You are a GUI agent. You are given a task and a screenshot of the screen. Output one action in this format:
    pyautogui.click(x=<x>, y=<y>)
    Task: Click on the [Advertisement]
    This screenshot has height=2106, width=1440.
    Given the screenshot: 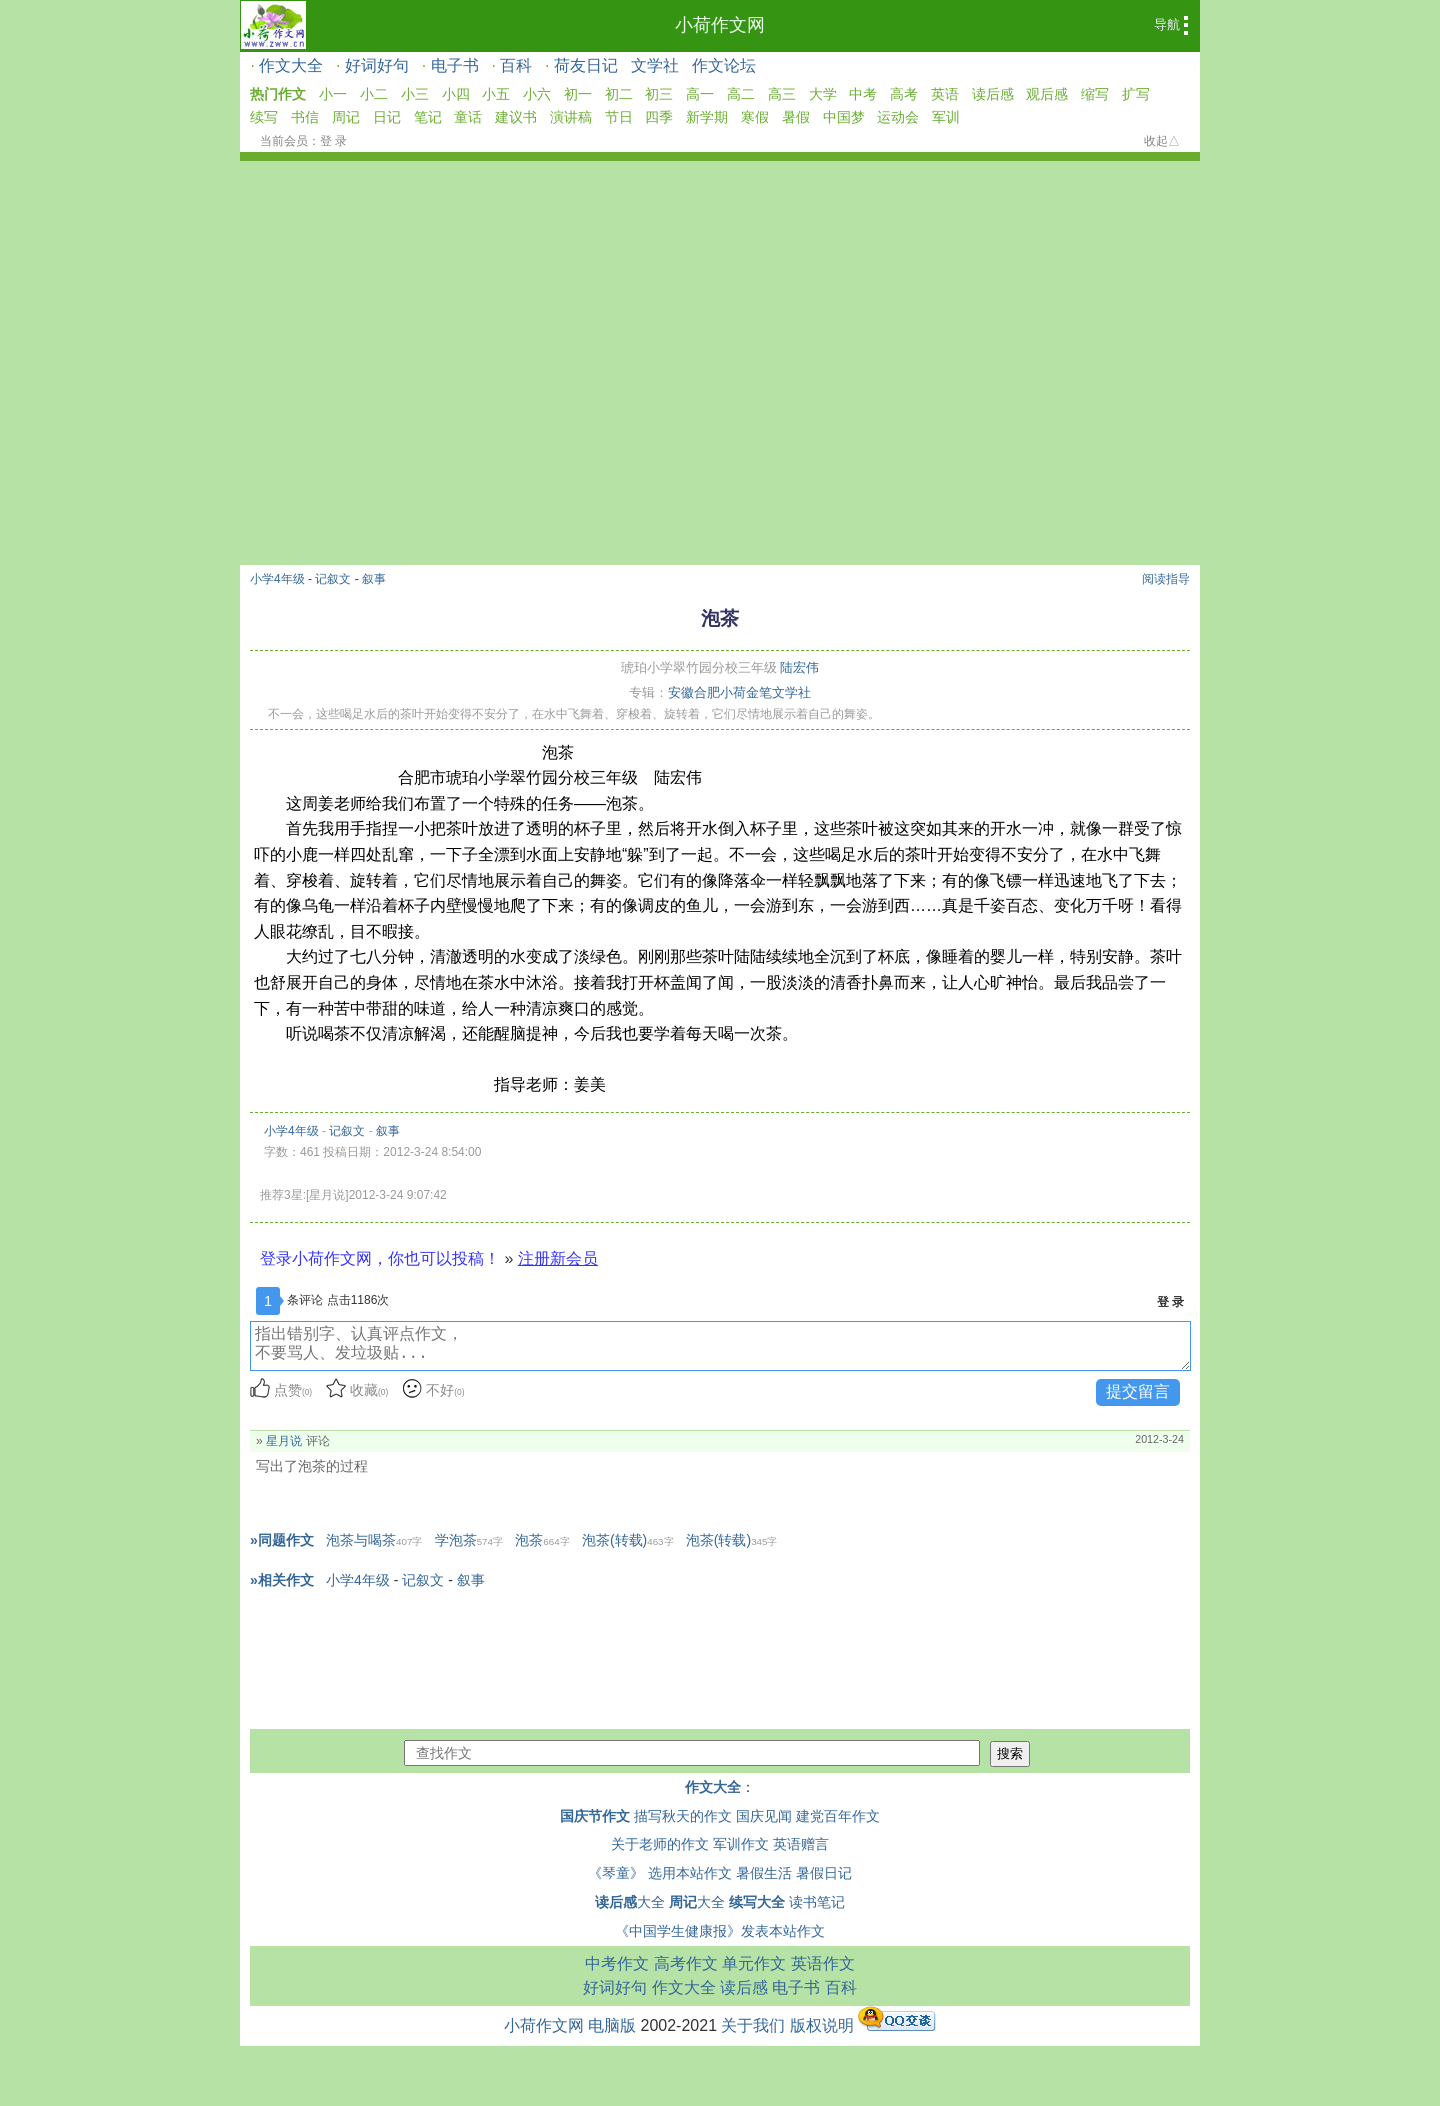 What is the action you would take?
    pyautogui.click(x=720, y=415)
    